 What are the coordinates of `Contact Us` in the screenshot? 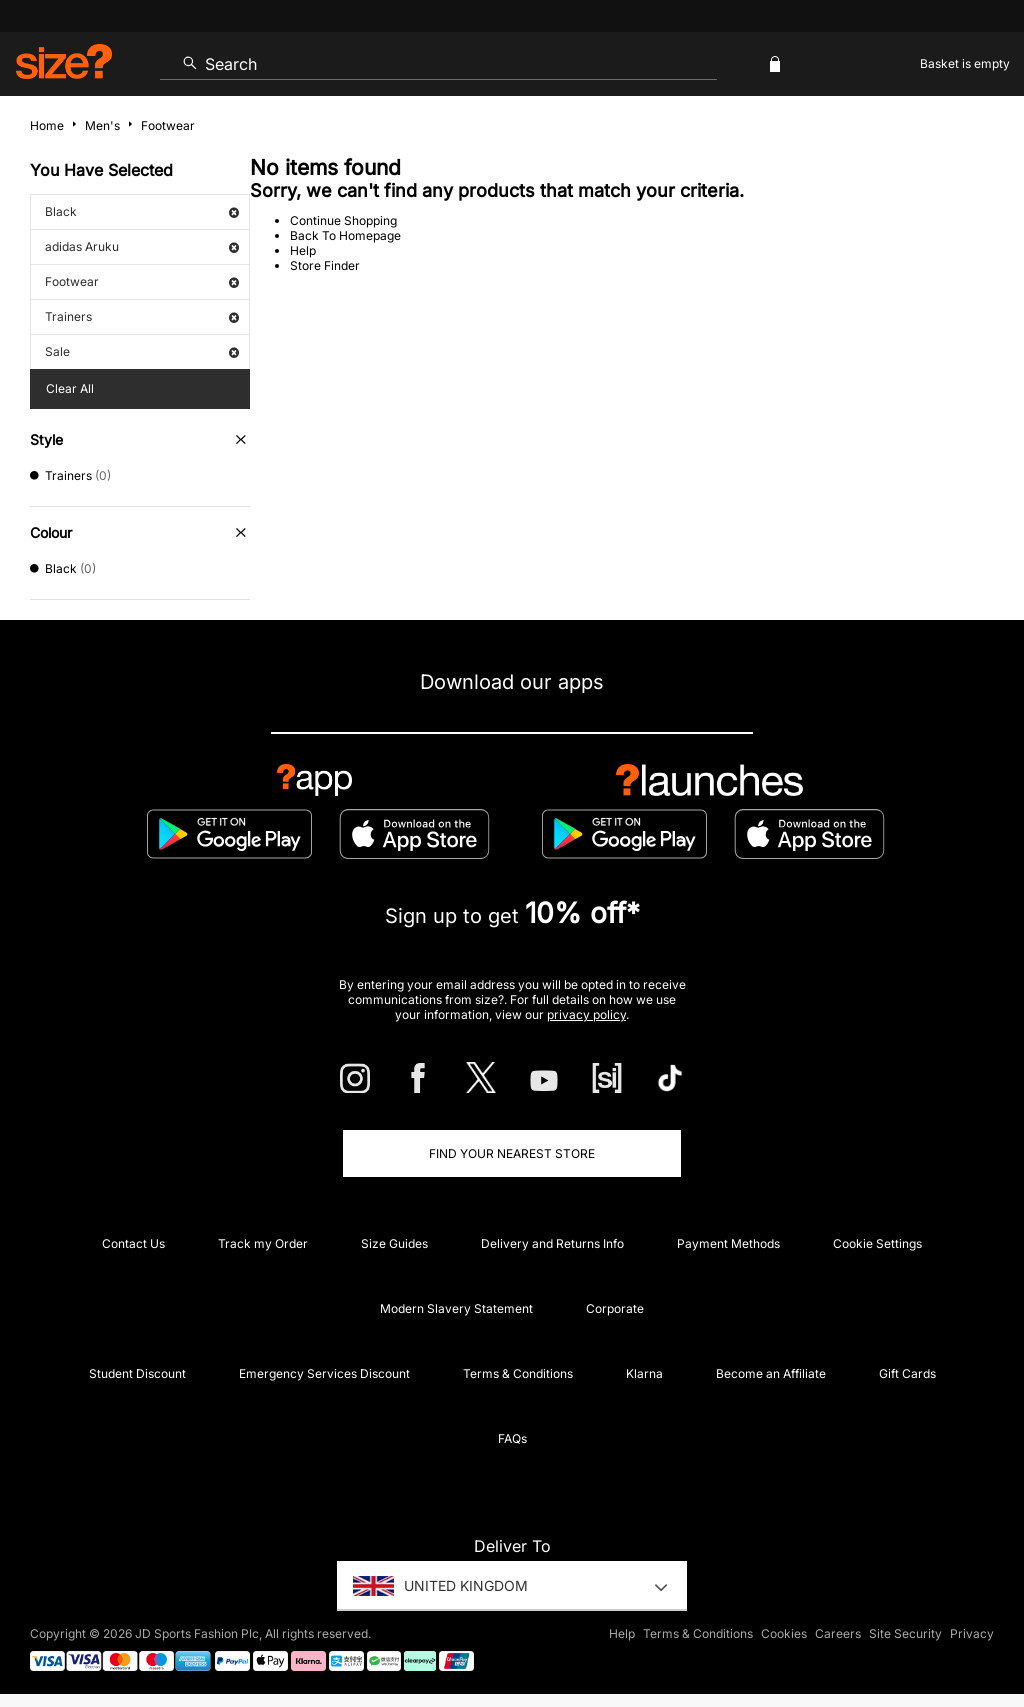 It's located at (133, 1243).